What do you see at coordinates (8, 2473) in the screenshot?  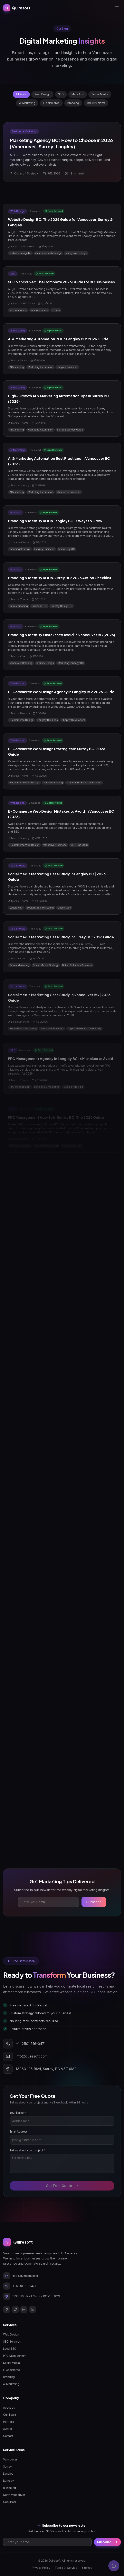 I see `Langley` at bounding box center [8, 2473].